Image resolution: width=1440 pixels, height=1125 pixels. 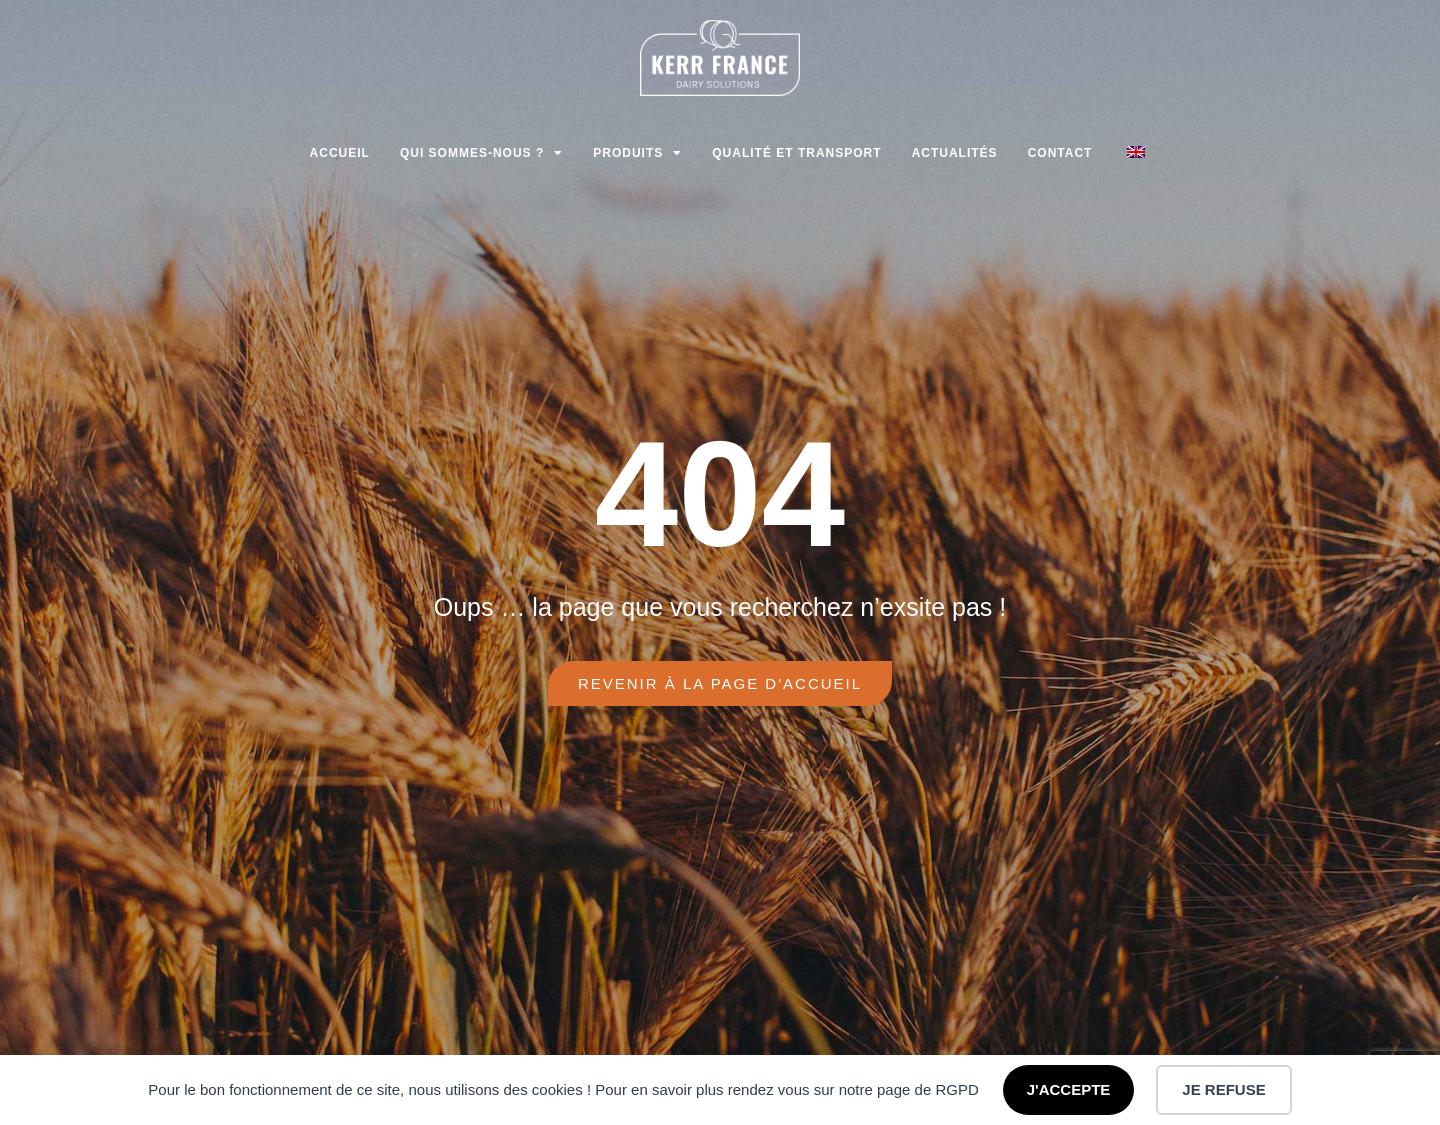 What do you see at coordinates (481, 153) in the screenshot?
I see `Qui sommes-nous ?` at bounding box center [481, 153].